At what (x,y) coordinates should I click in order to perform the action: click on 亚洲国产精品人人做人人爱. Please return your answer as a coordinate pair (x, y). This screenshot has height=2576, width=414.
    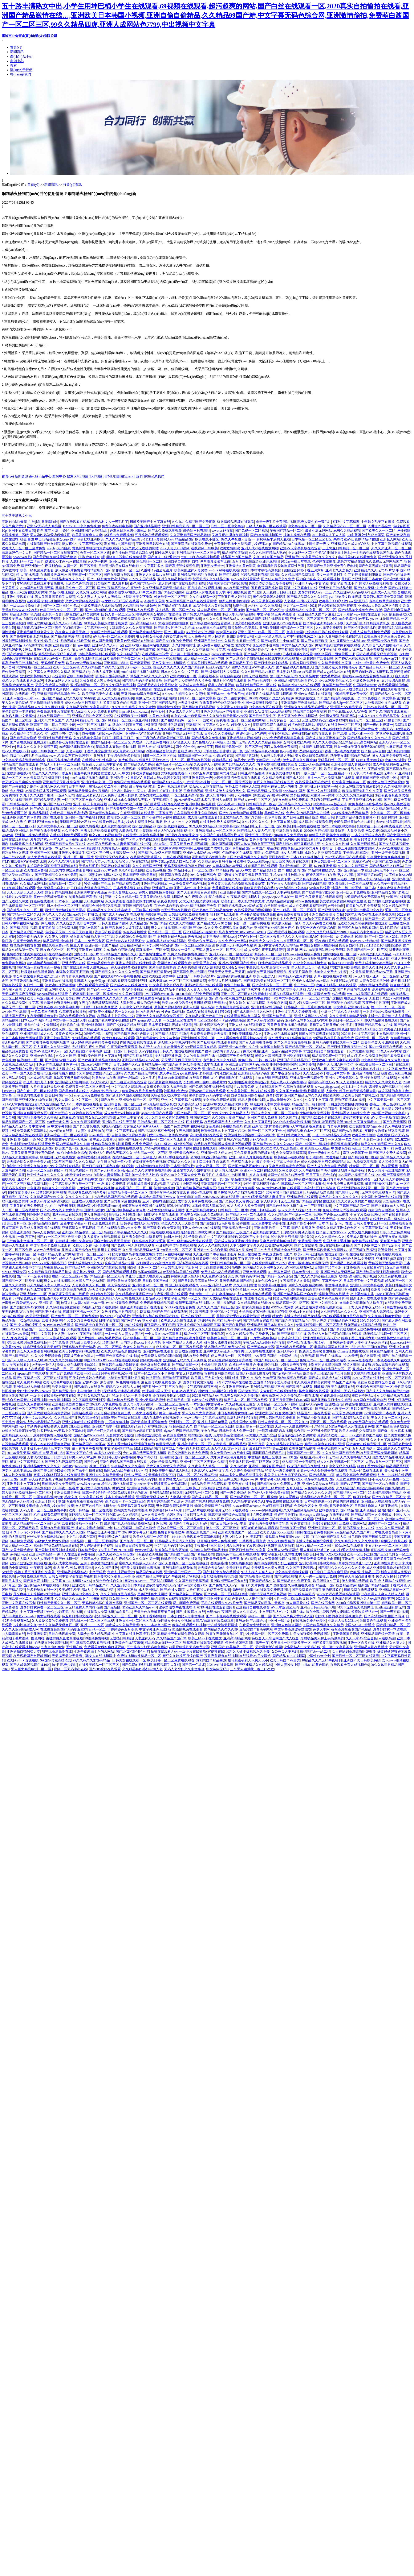
    Looking at the image, I should click on (182, 1342).